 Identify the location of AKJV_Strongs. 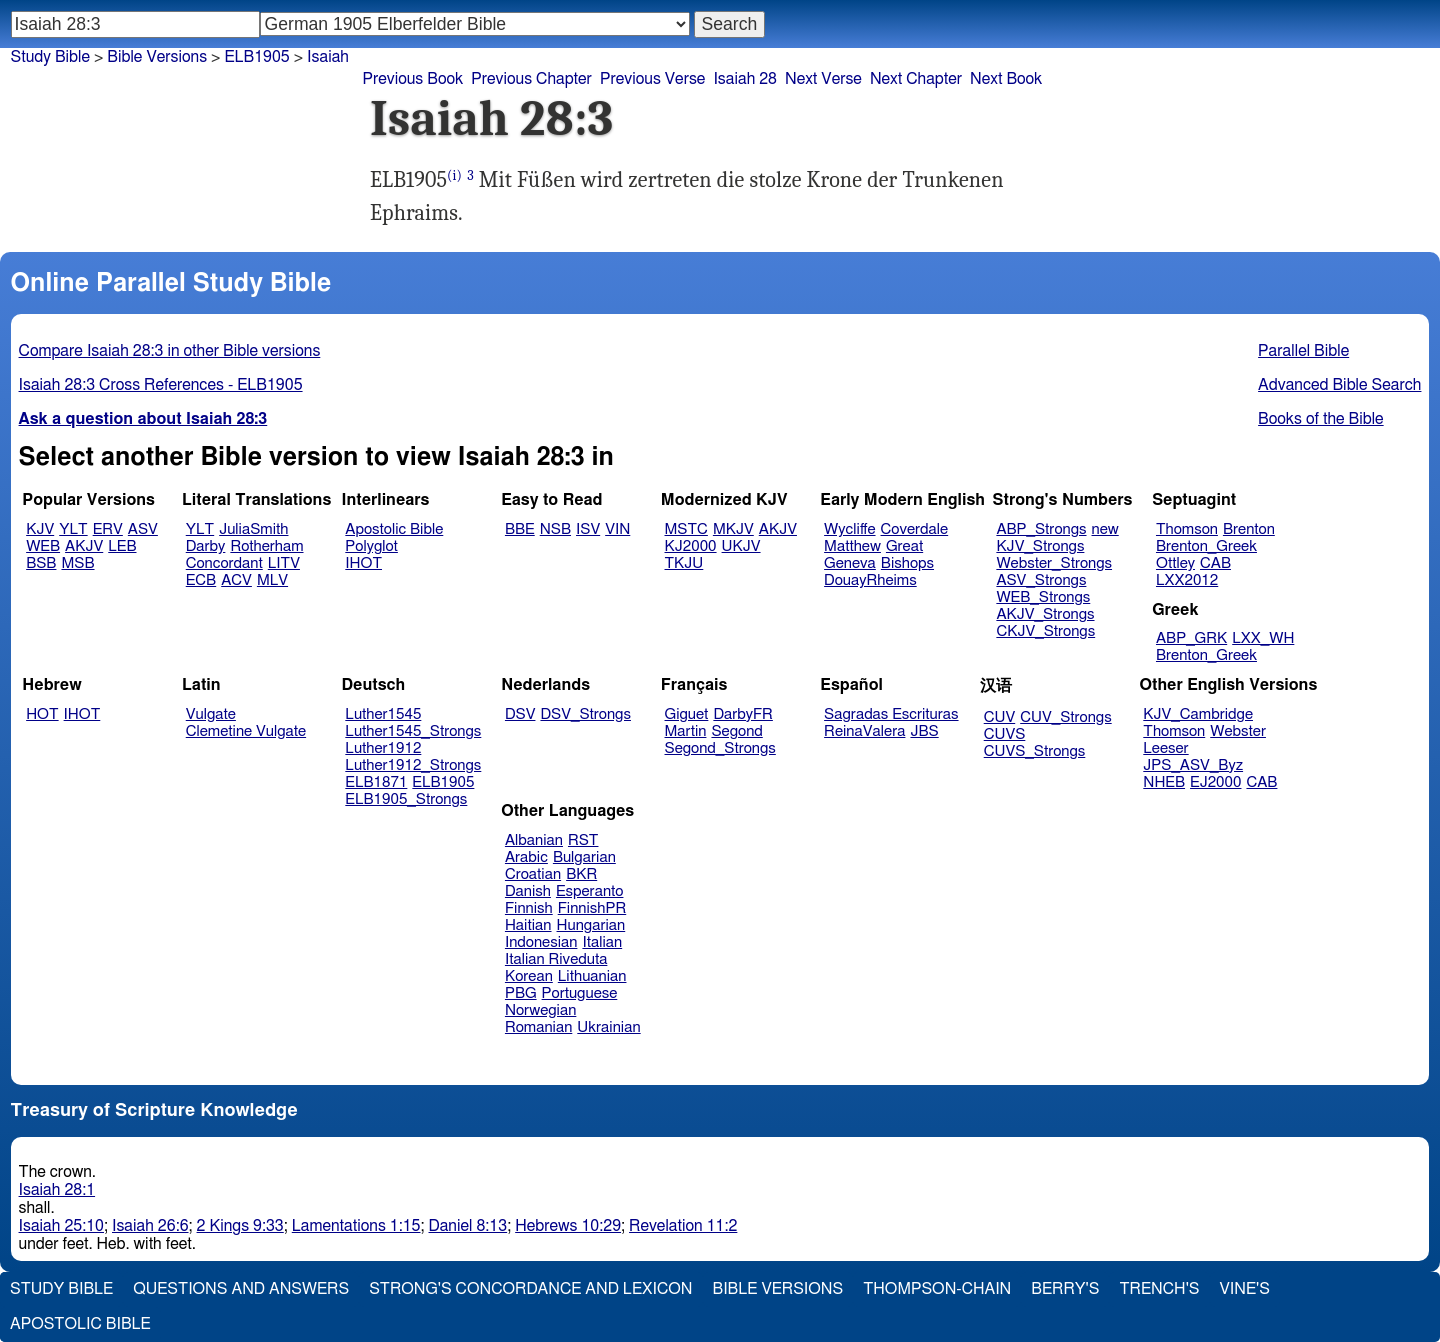
(1045, 614).